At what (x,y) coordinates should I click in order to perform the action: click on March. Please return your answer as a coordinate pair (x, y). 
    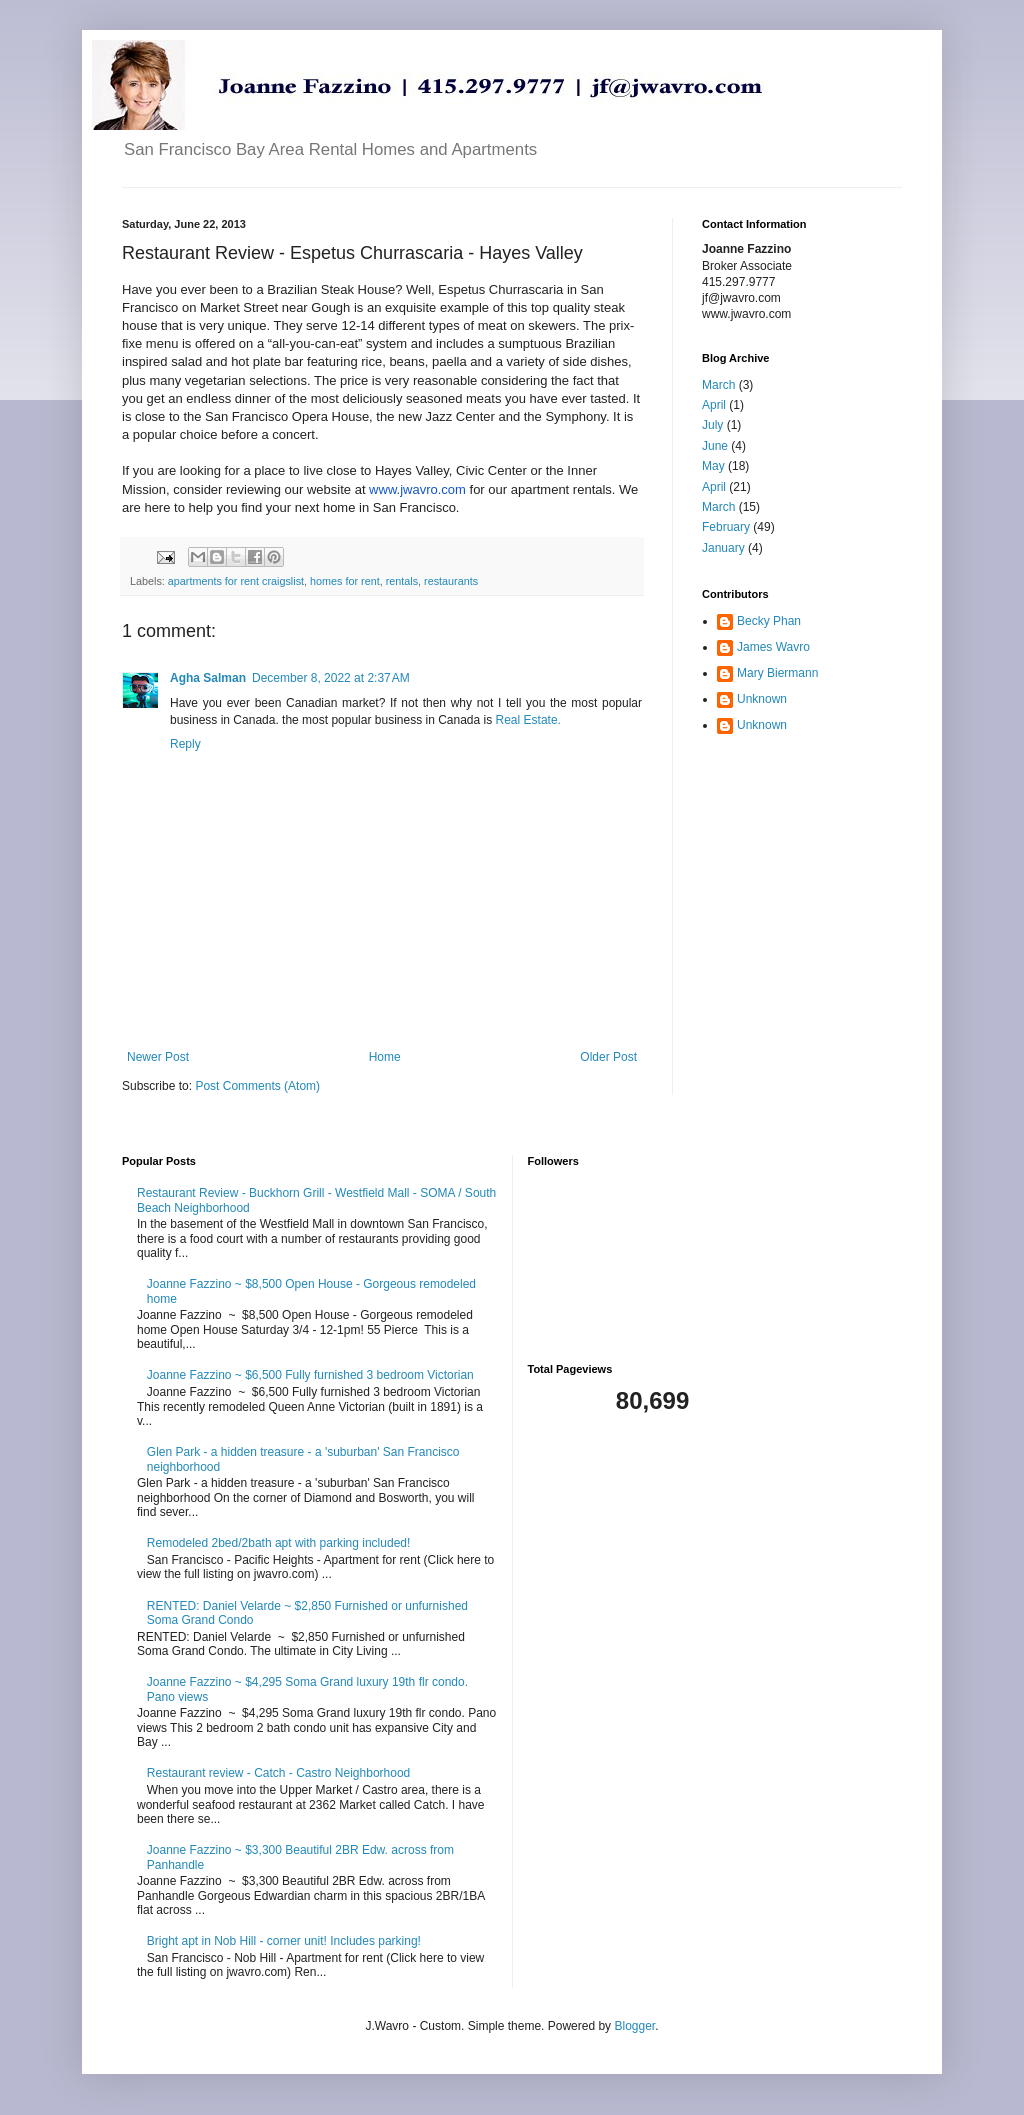
    Looking at the image, I should click on (718, 385).